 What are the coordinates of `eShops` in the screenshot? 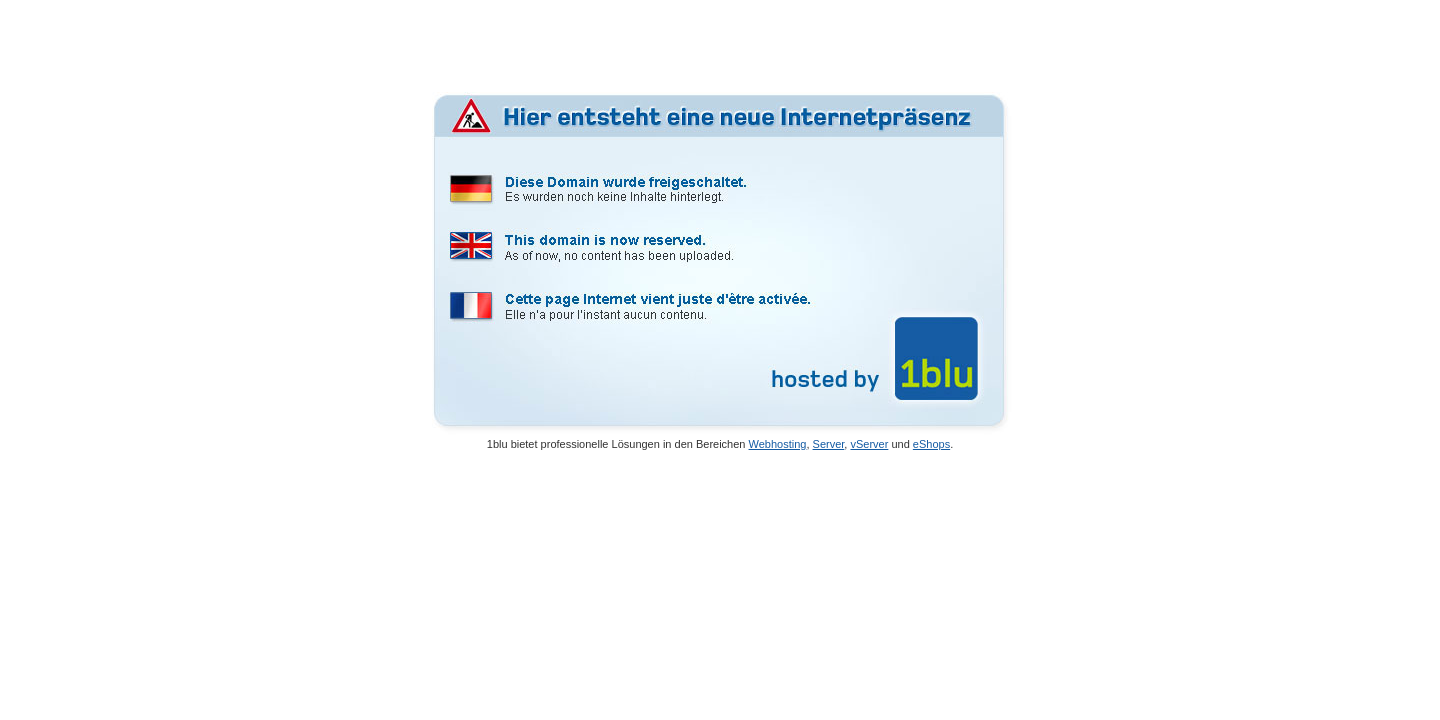 It's located at (931, 444).